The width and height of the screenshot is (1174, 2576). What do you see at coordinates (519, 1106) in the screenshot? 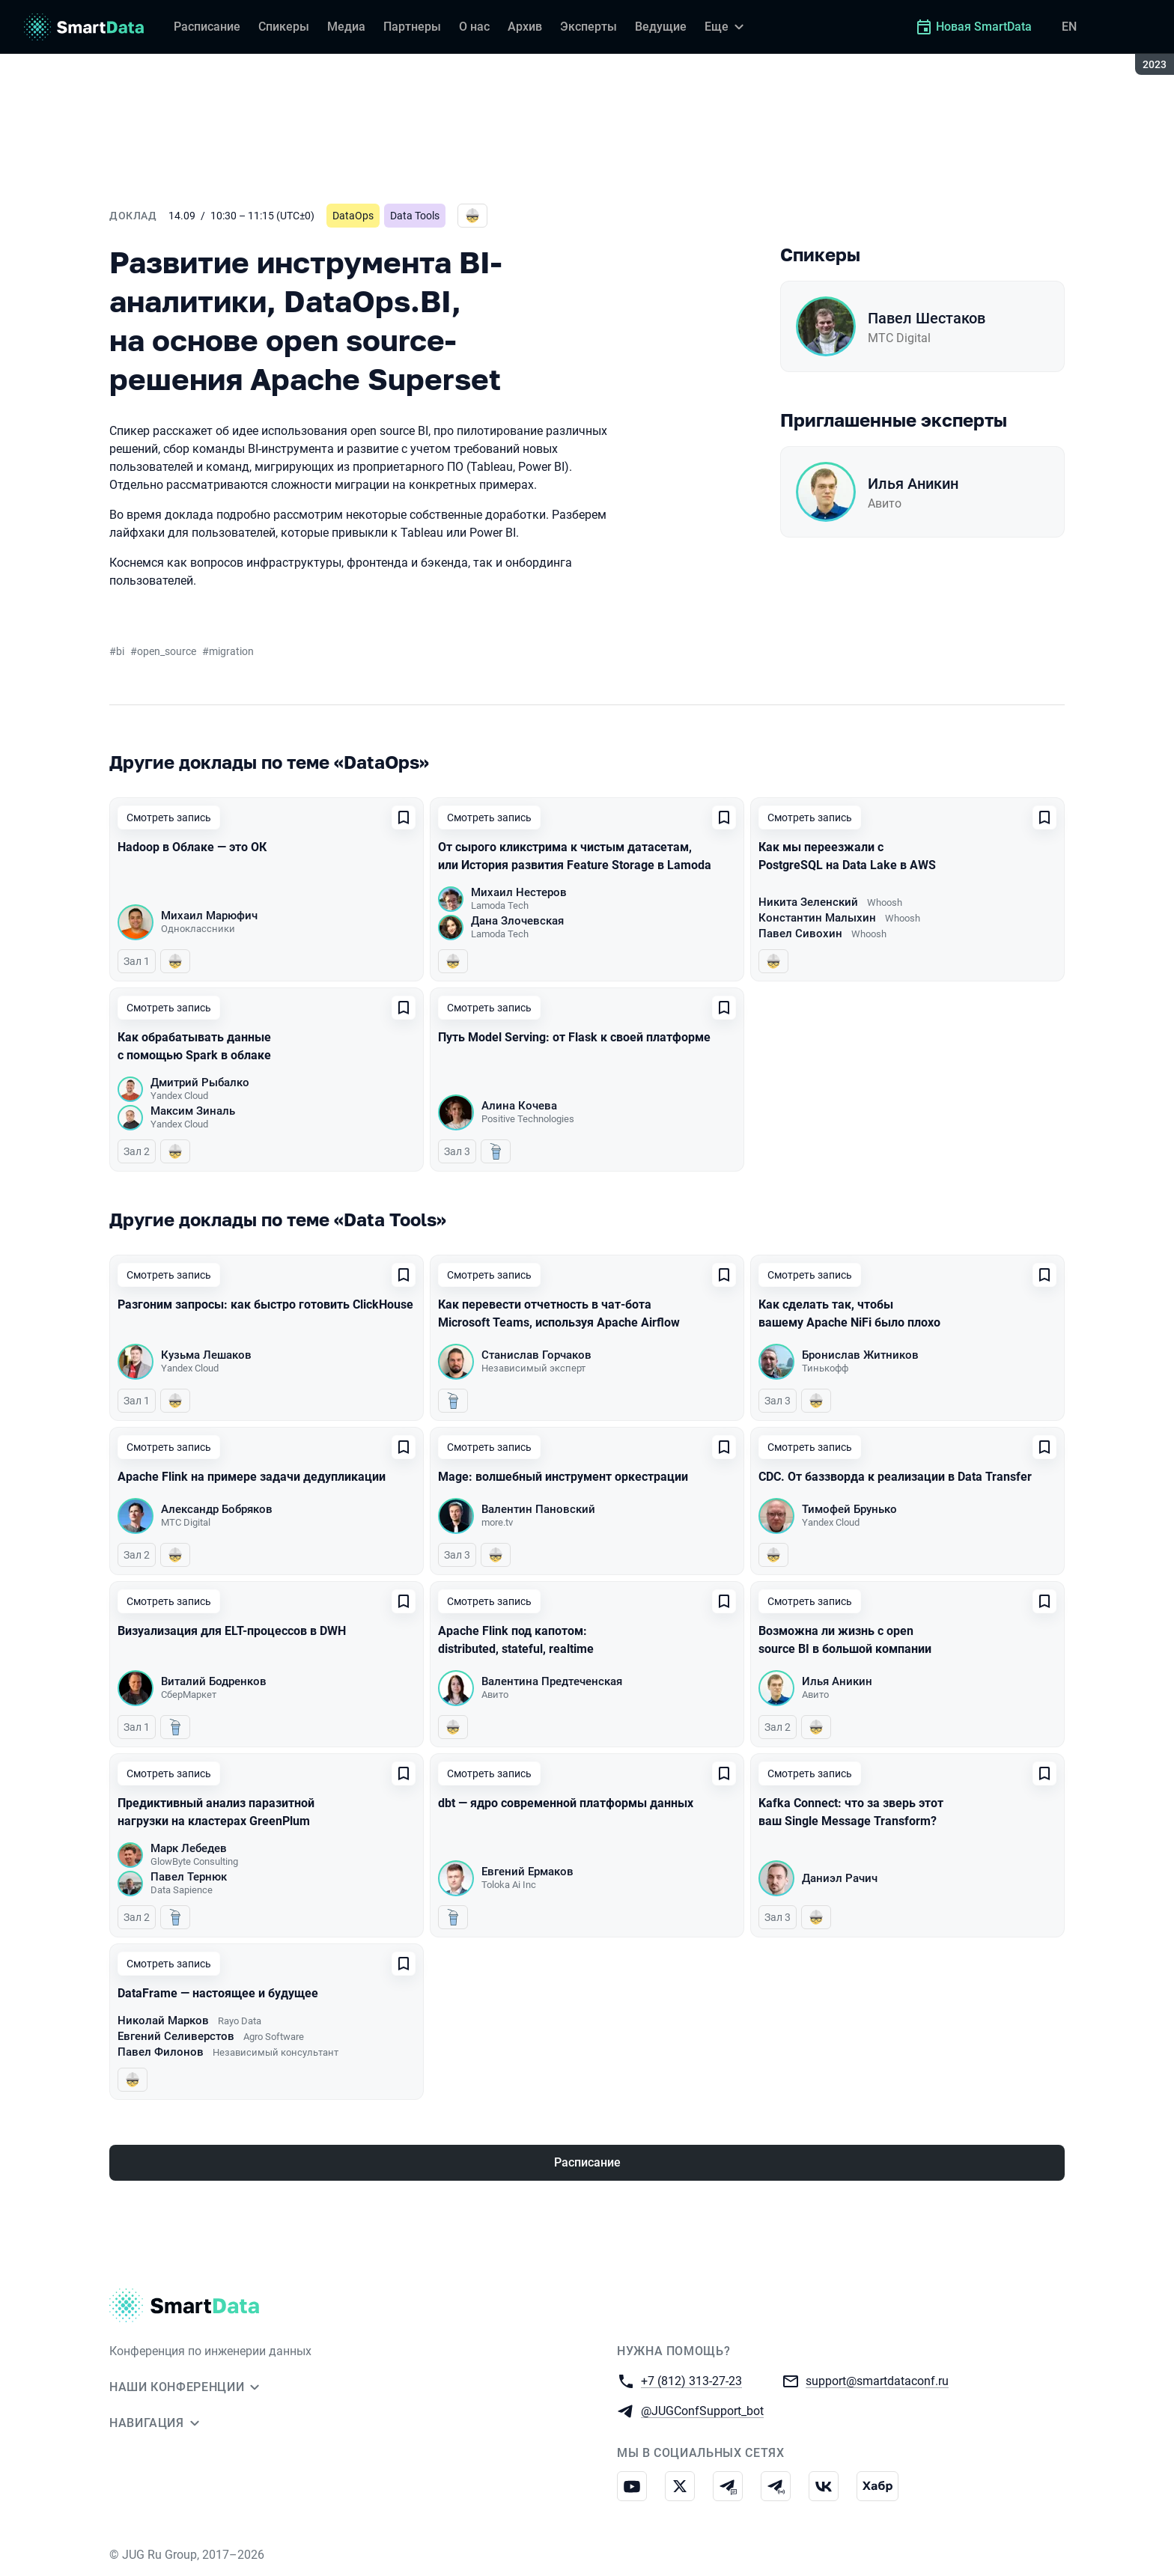
I see `Алина Кочева` at bounding box center [519, 1106].